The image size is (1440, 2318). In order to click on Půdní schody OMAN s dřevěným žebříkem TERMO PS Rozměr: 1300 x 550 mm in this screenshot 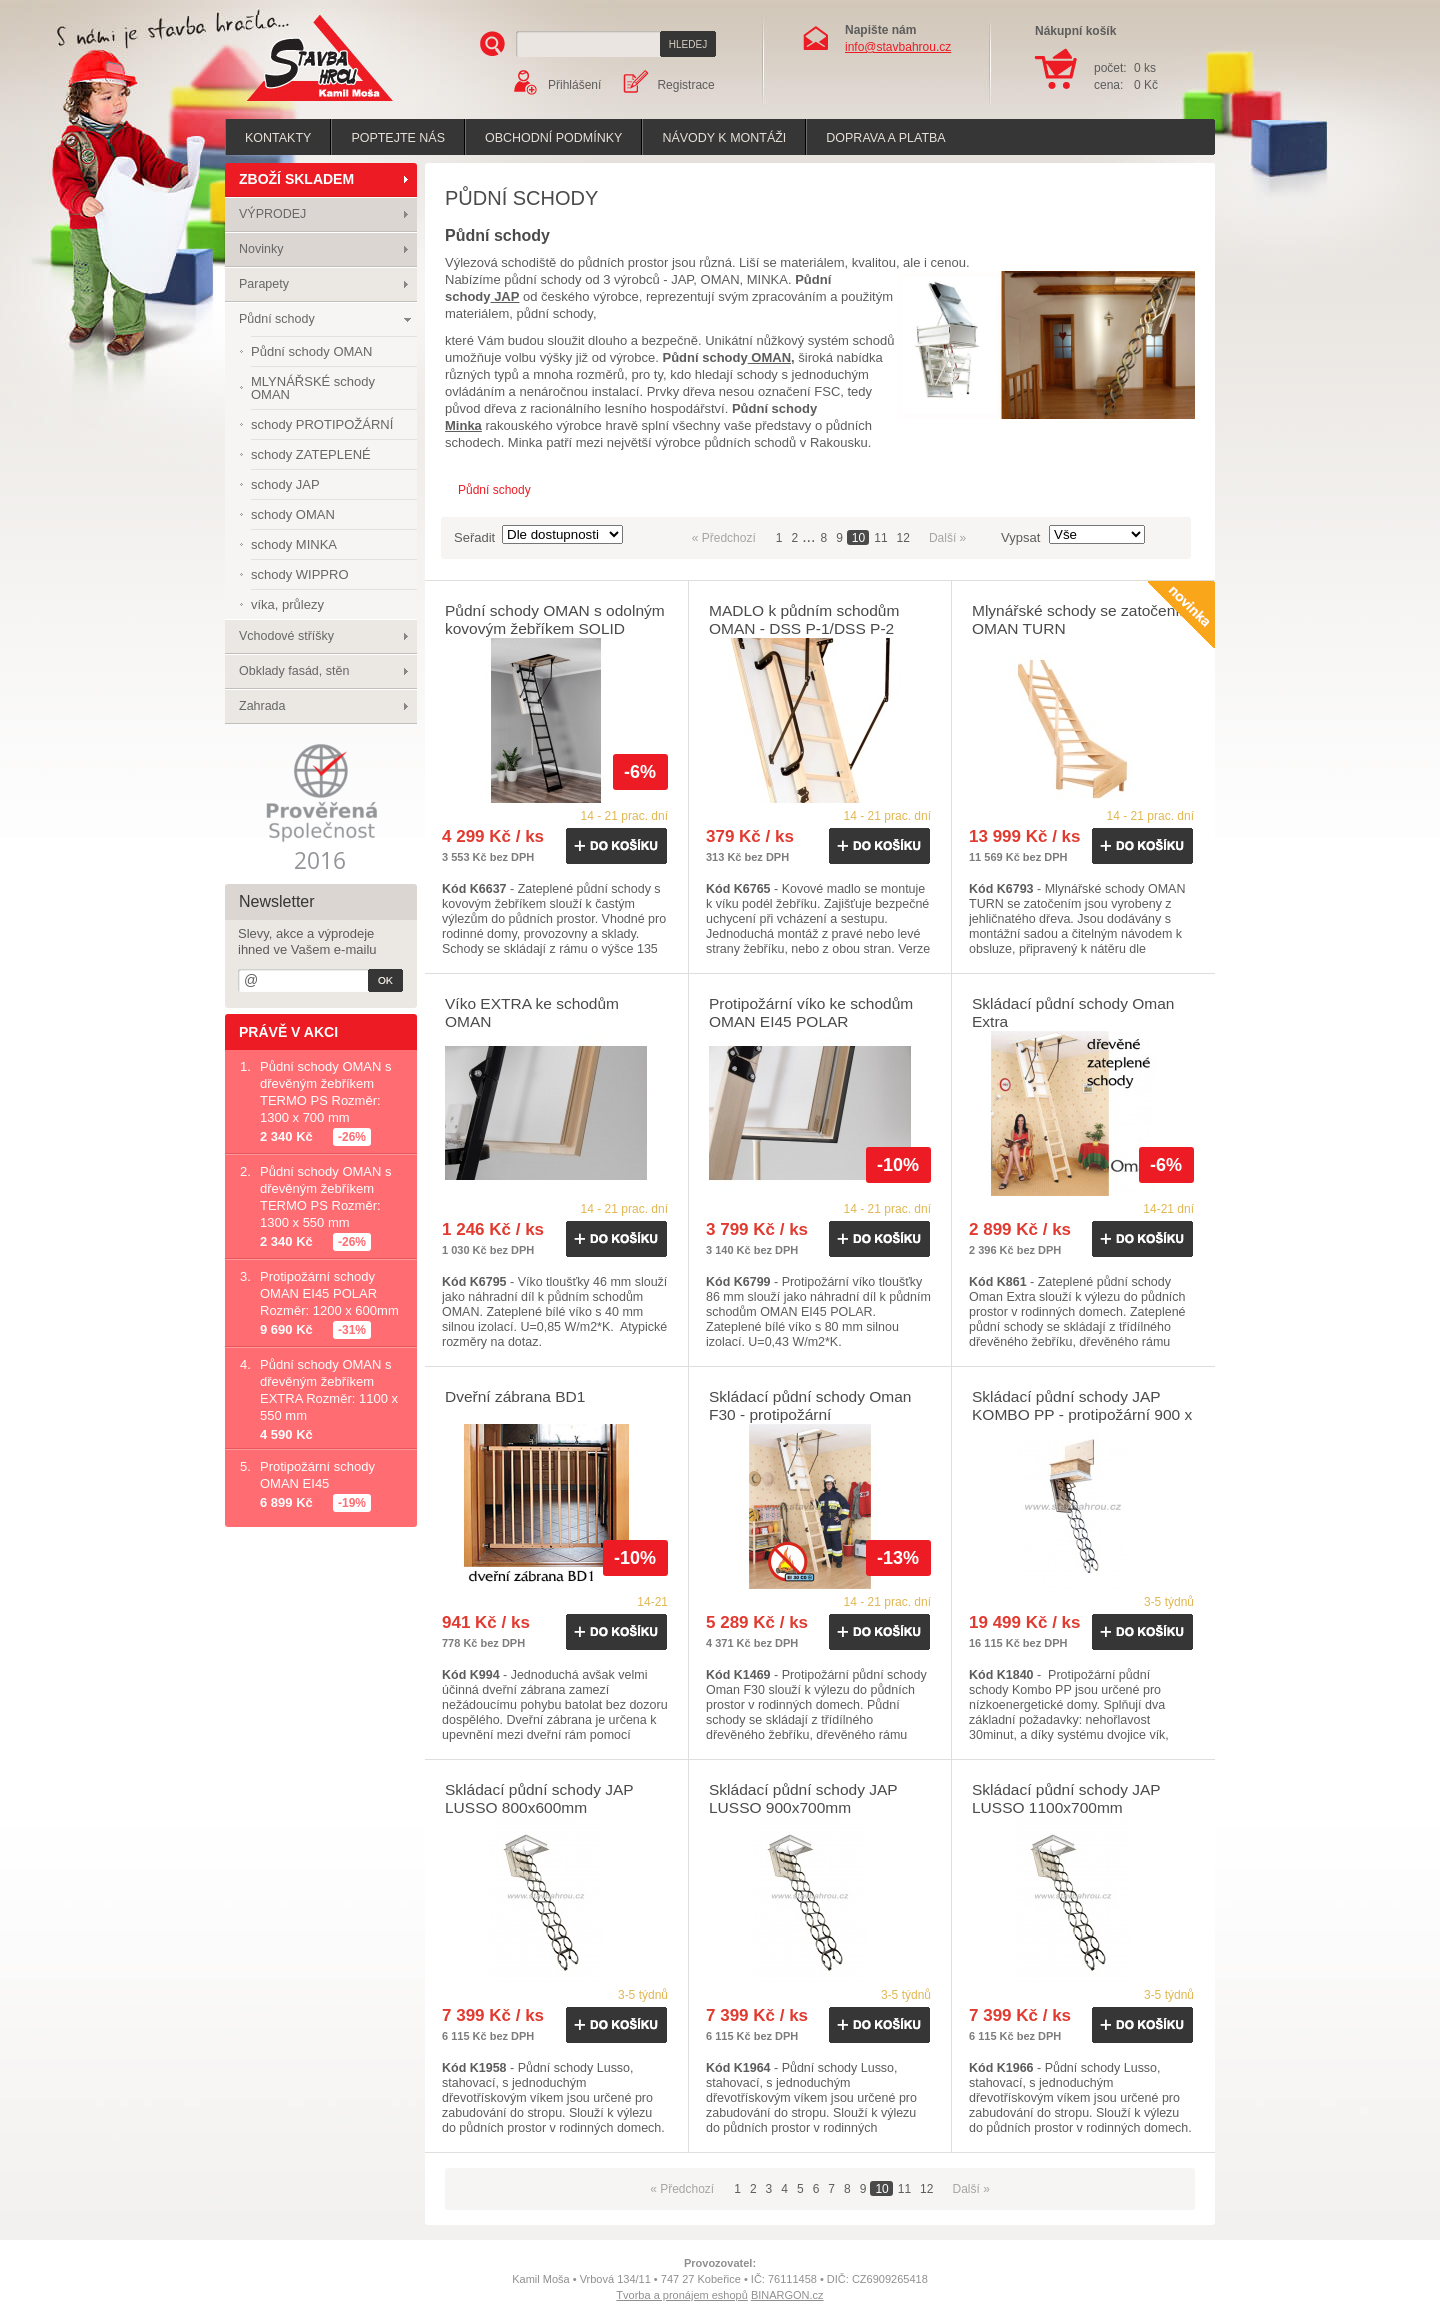, I will do `click(326, 1197)`.